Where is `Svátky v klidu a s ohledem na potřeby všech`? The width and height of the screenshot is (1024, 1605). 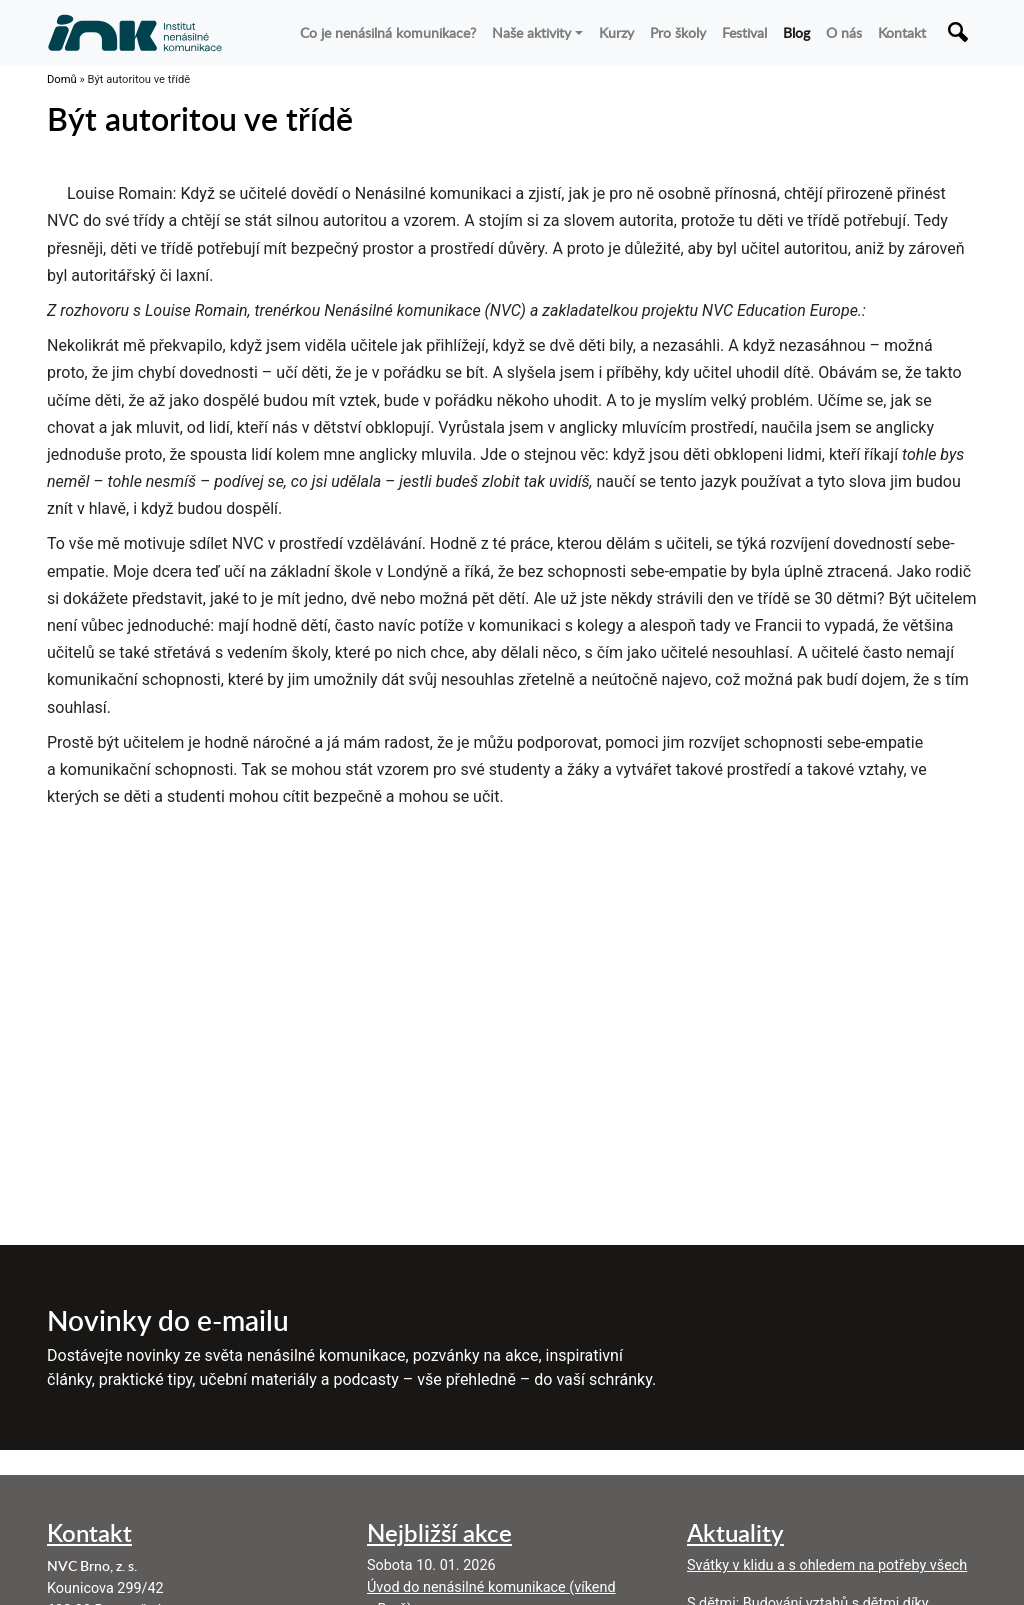
Svátky v klidu a s ohledem na potřeby všech is located at coordinates (827, 1565).